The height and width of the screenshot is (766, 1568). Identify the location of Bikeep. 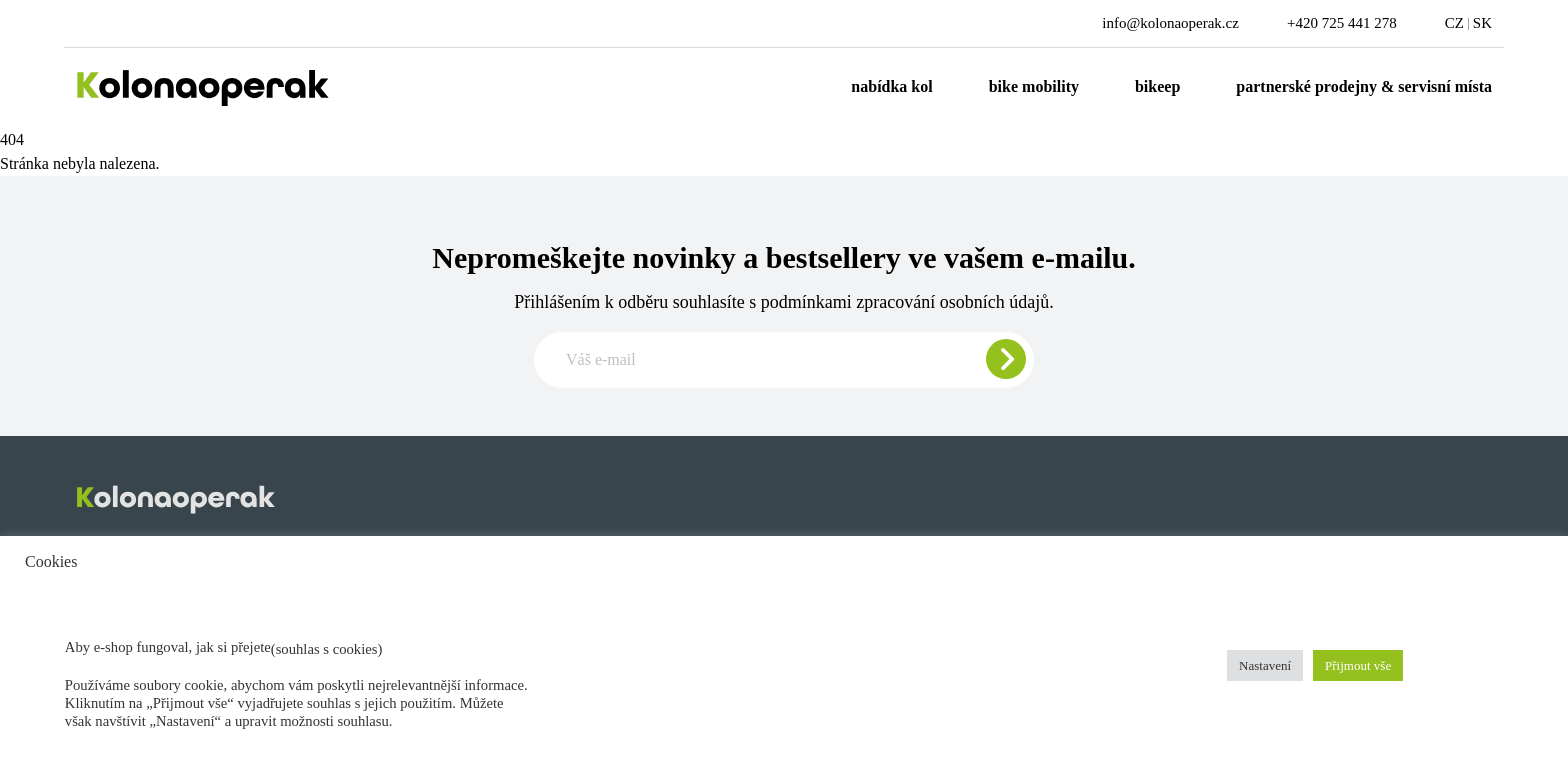
(1157, 86).